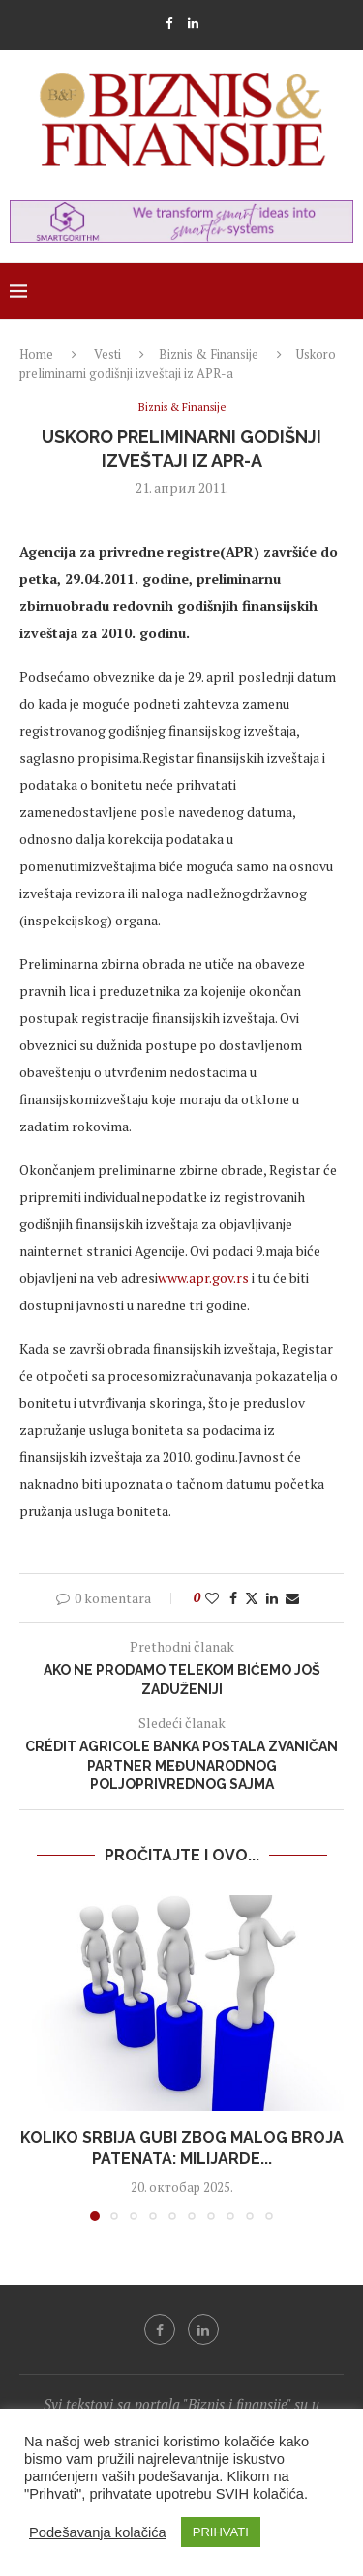 The width and height of the screenshot is (363, 2576). I want to click on [Linkedin], so click(193, 23).